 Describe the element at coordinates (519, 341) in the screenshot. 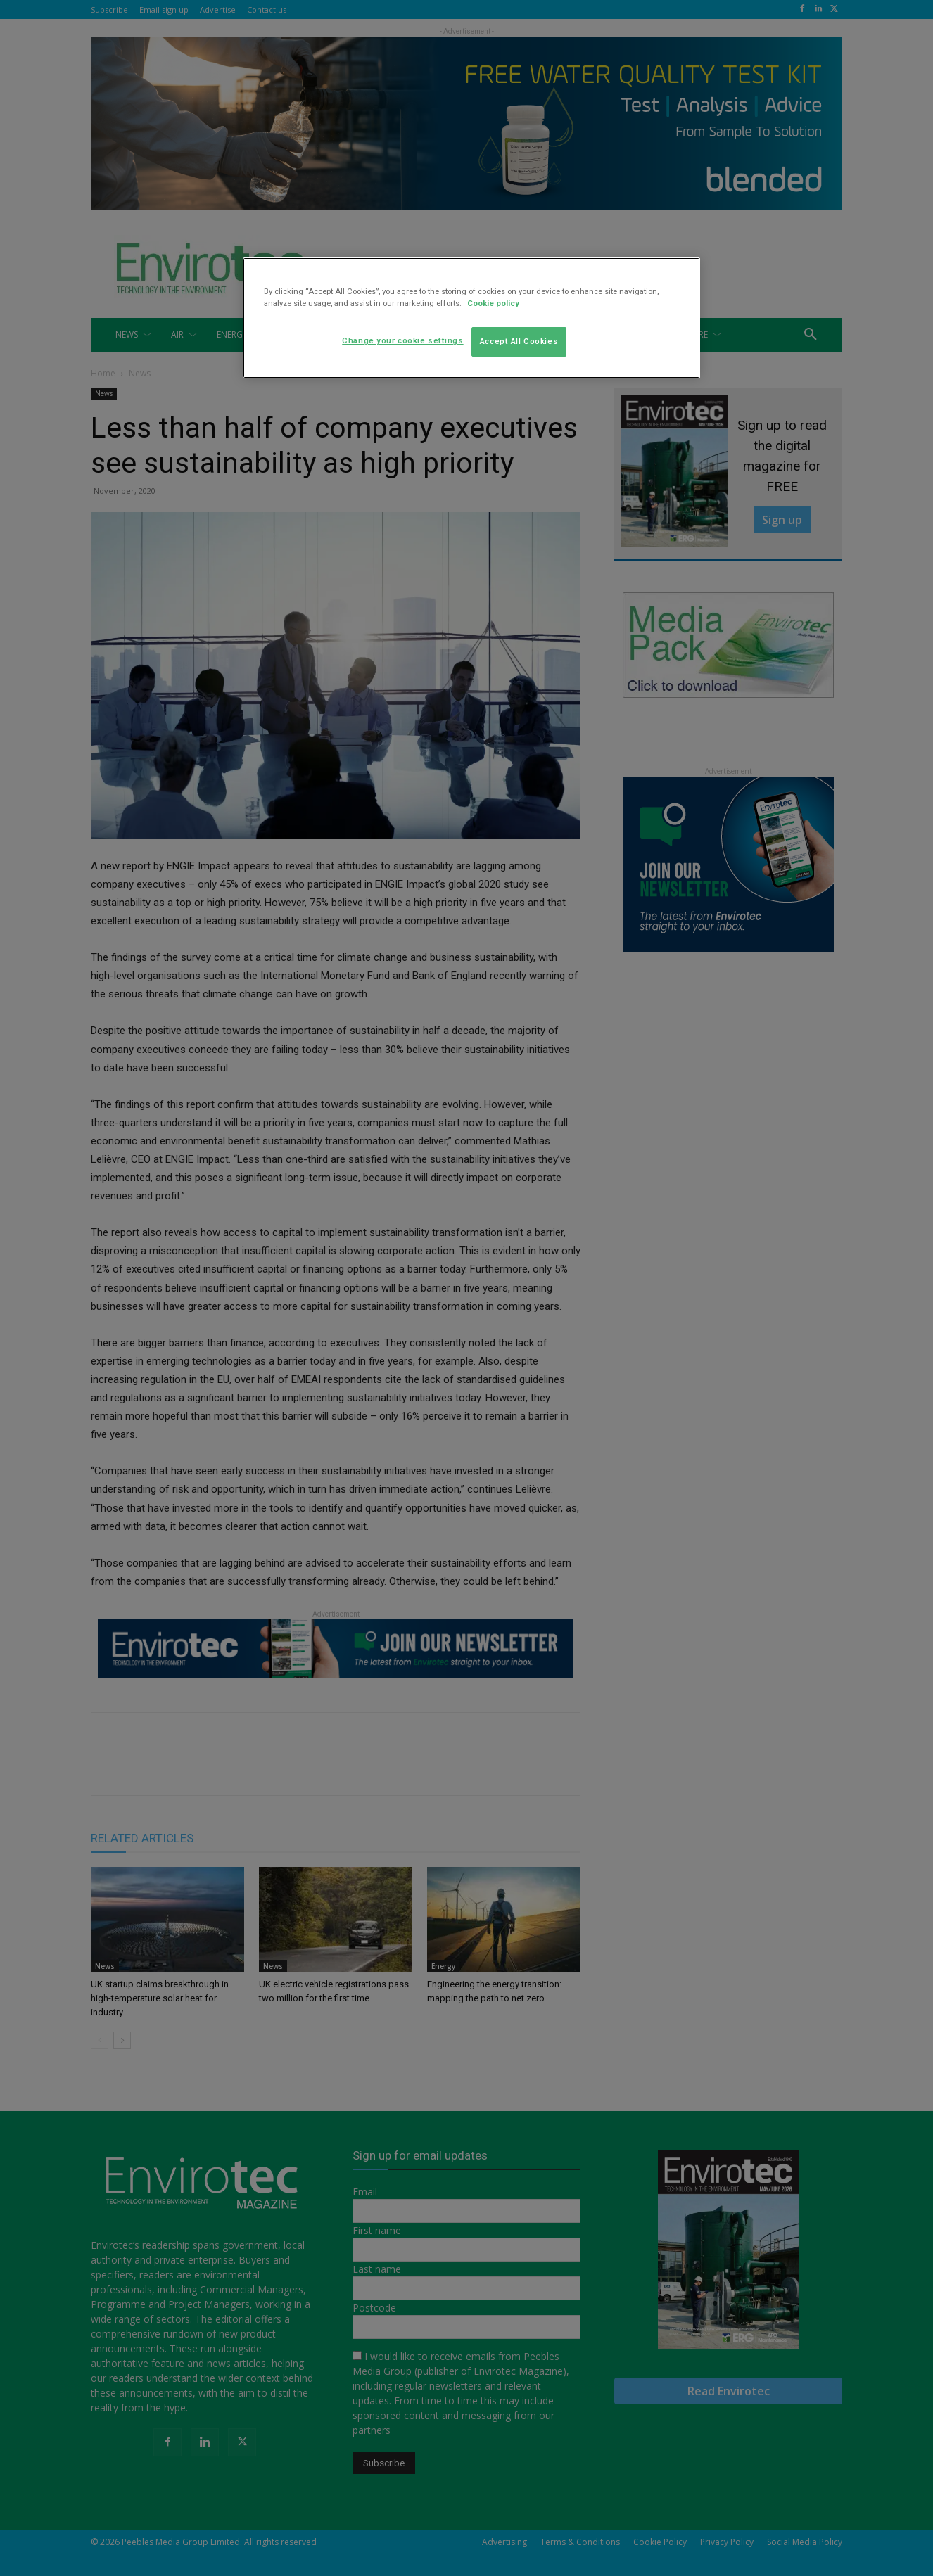

I see `Accept All Cookies` at that location.